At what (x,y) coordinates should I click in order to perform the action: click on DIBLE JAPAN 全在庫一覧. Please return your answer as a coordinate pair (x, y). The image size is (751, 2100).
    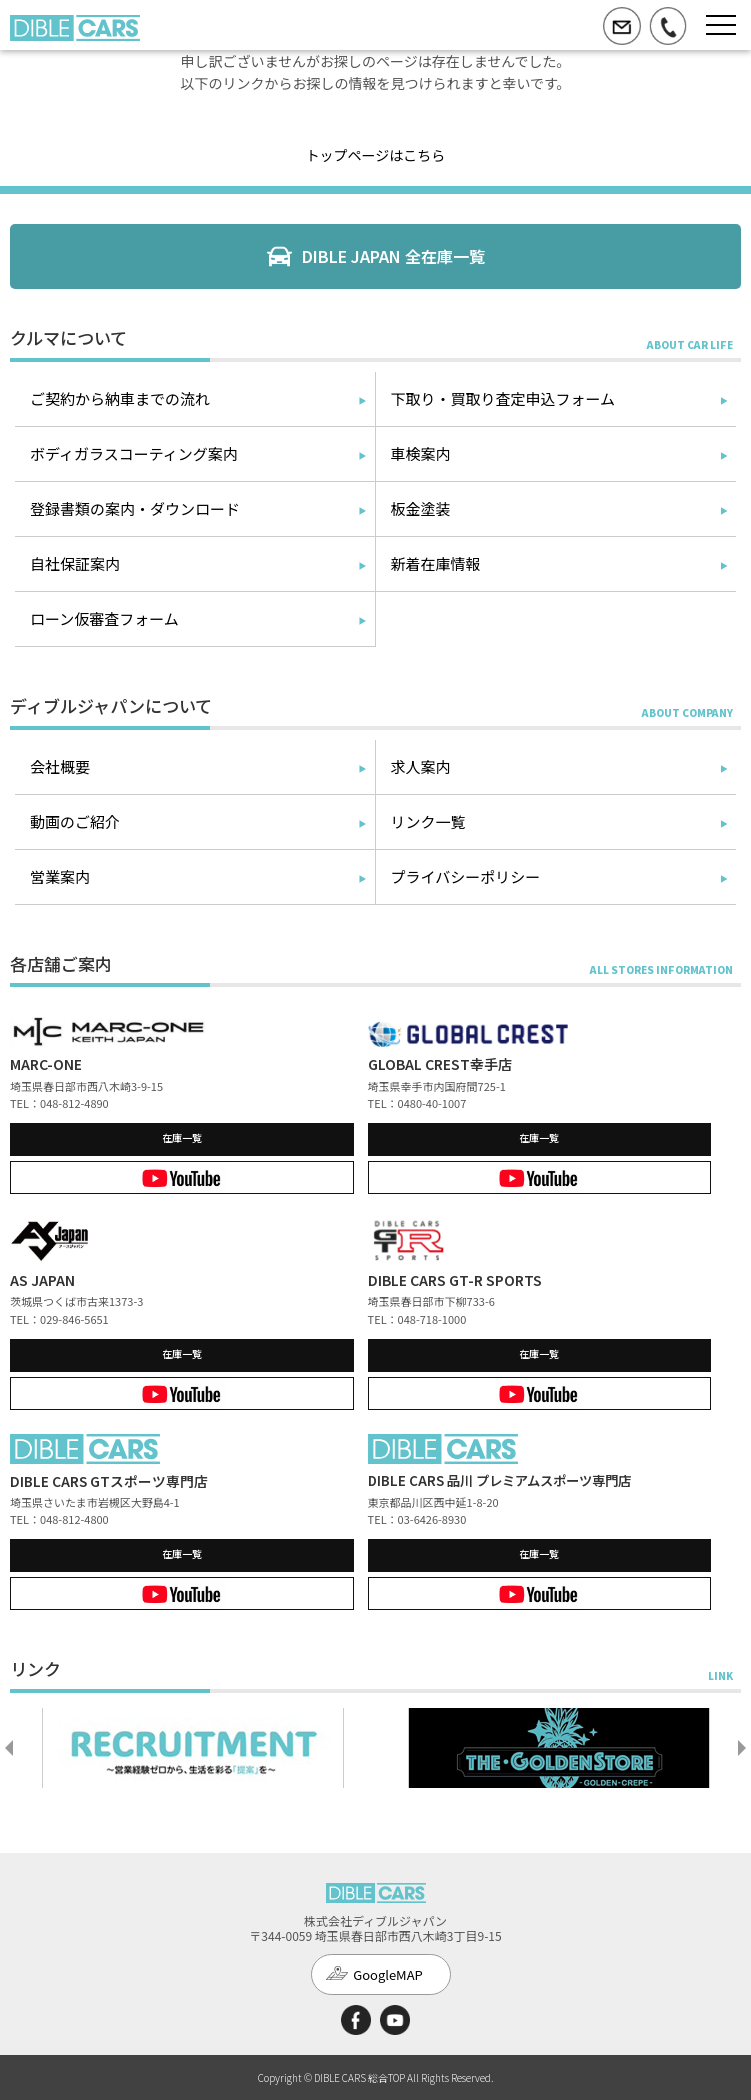
    Looking at the image, I should click on (393, 256).